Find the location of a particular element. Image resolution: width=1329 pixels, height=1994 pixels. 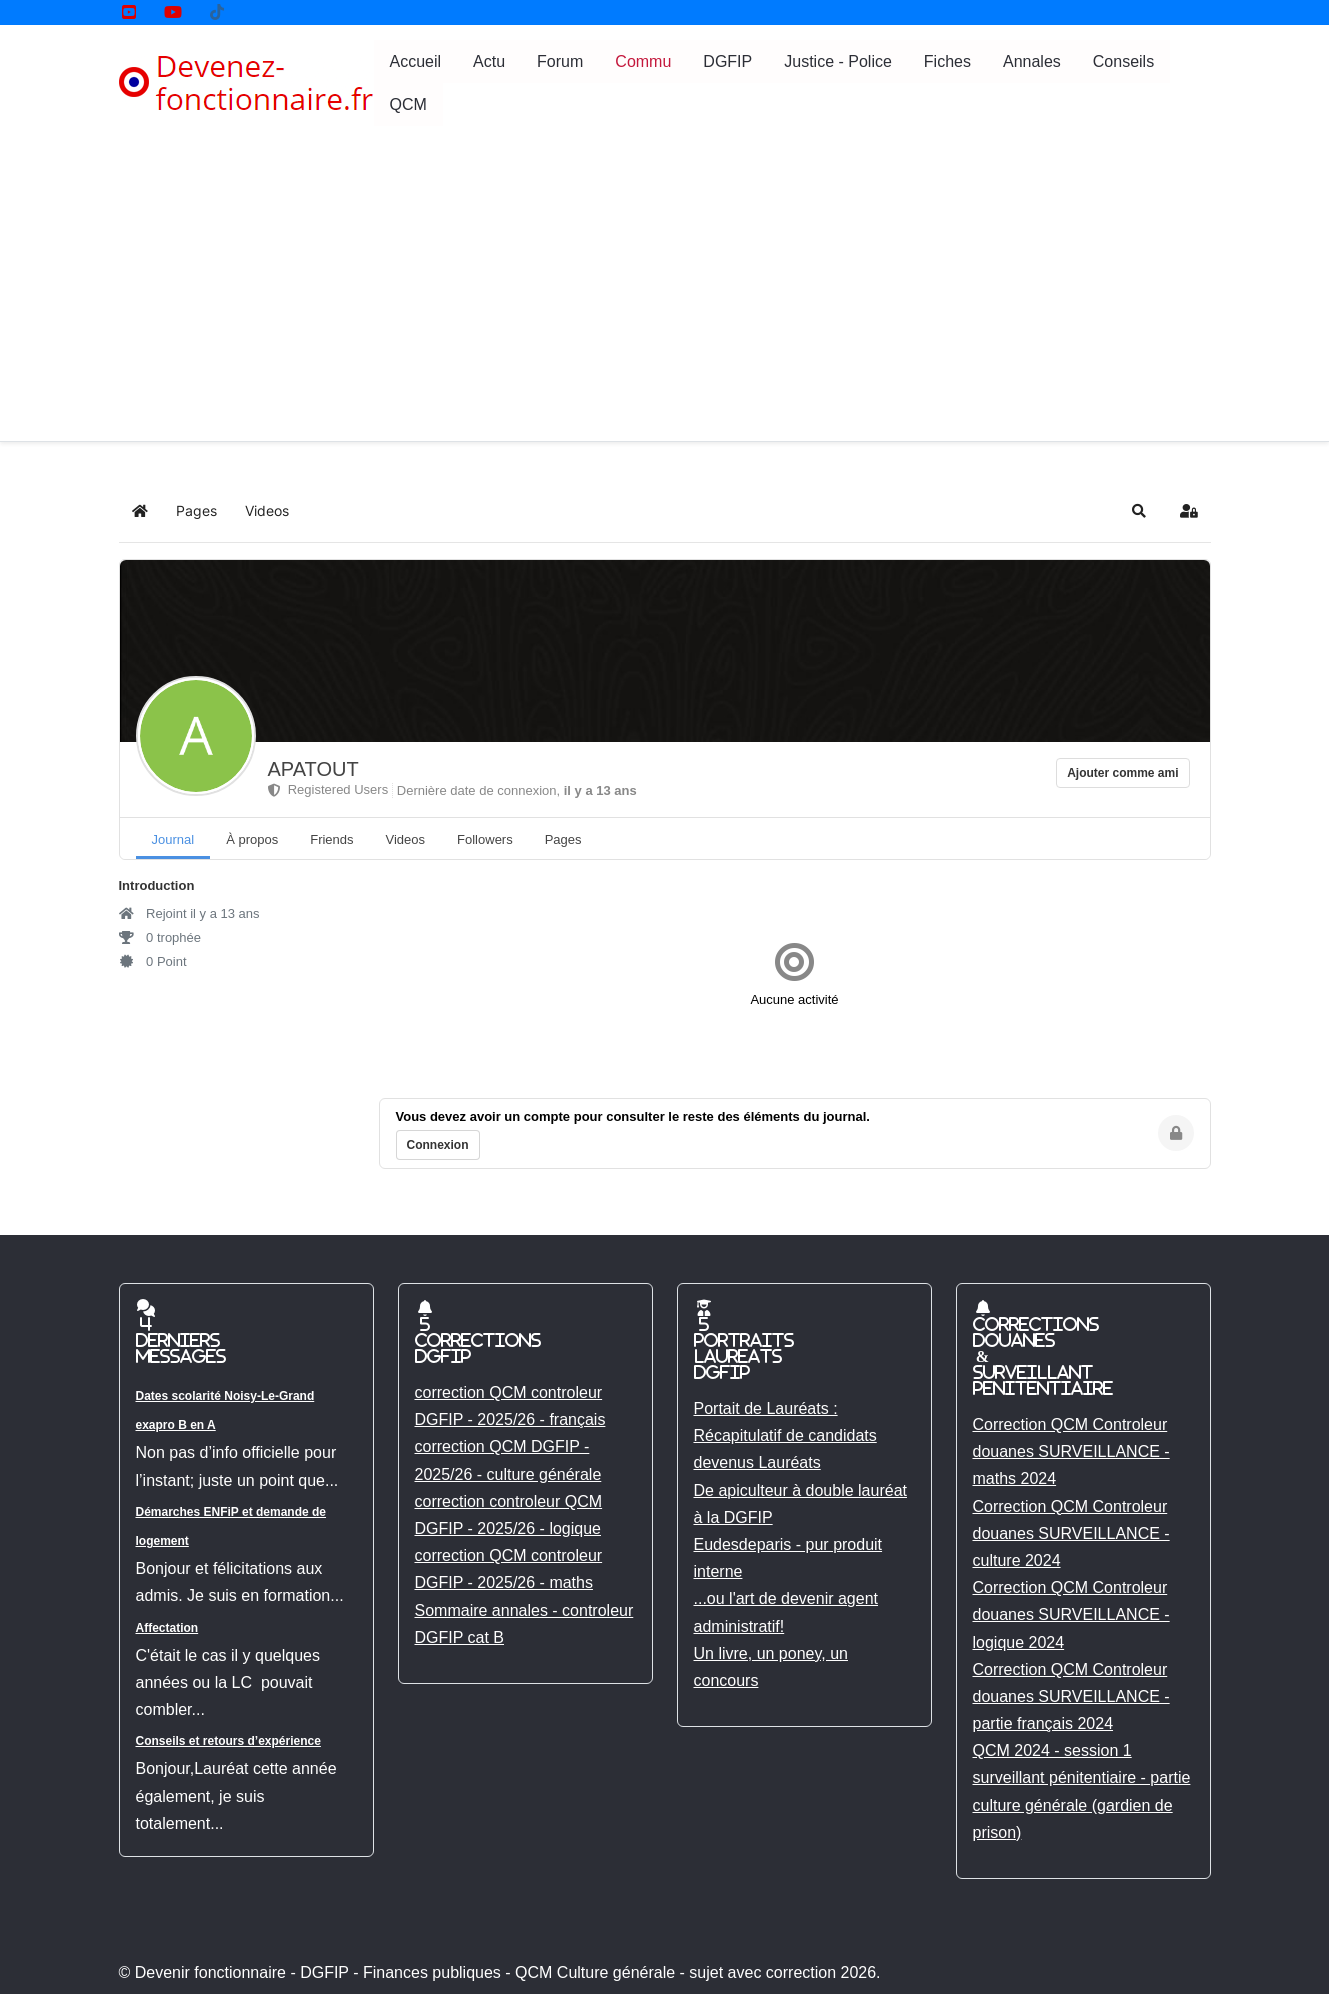

Conseils et retours d’expérience is located at coordinates (228, 1741).